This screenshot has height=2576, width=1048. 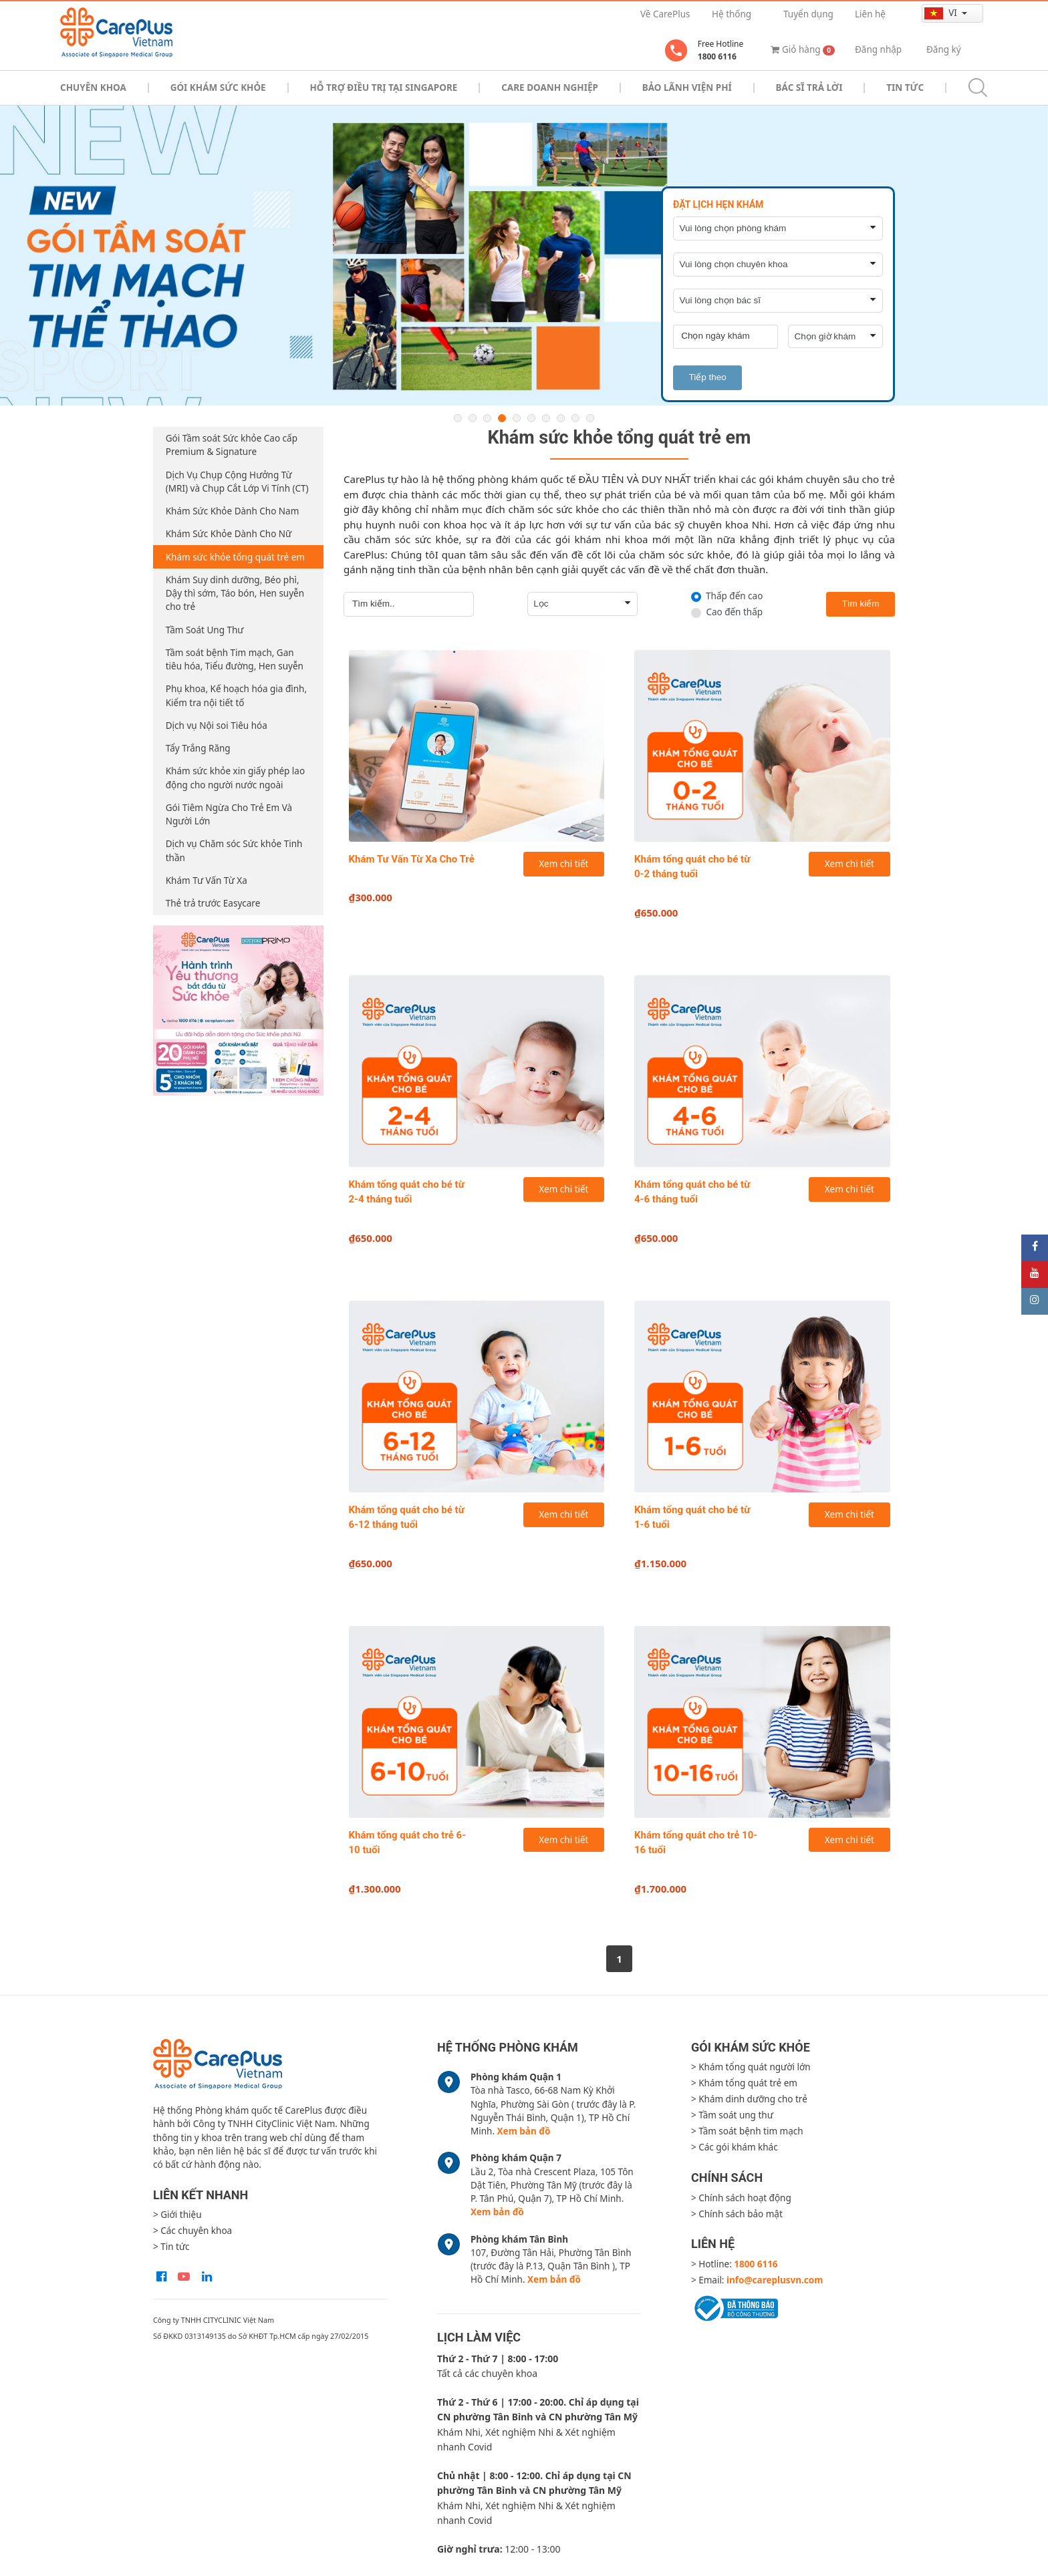 What do you see at coordinates (775, 2280) in the screenshot?
I see `info@careplusvn.com` at bounding box center [775, 2280].